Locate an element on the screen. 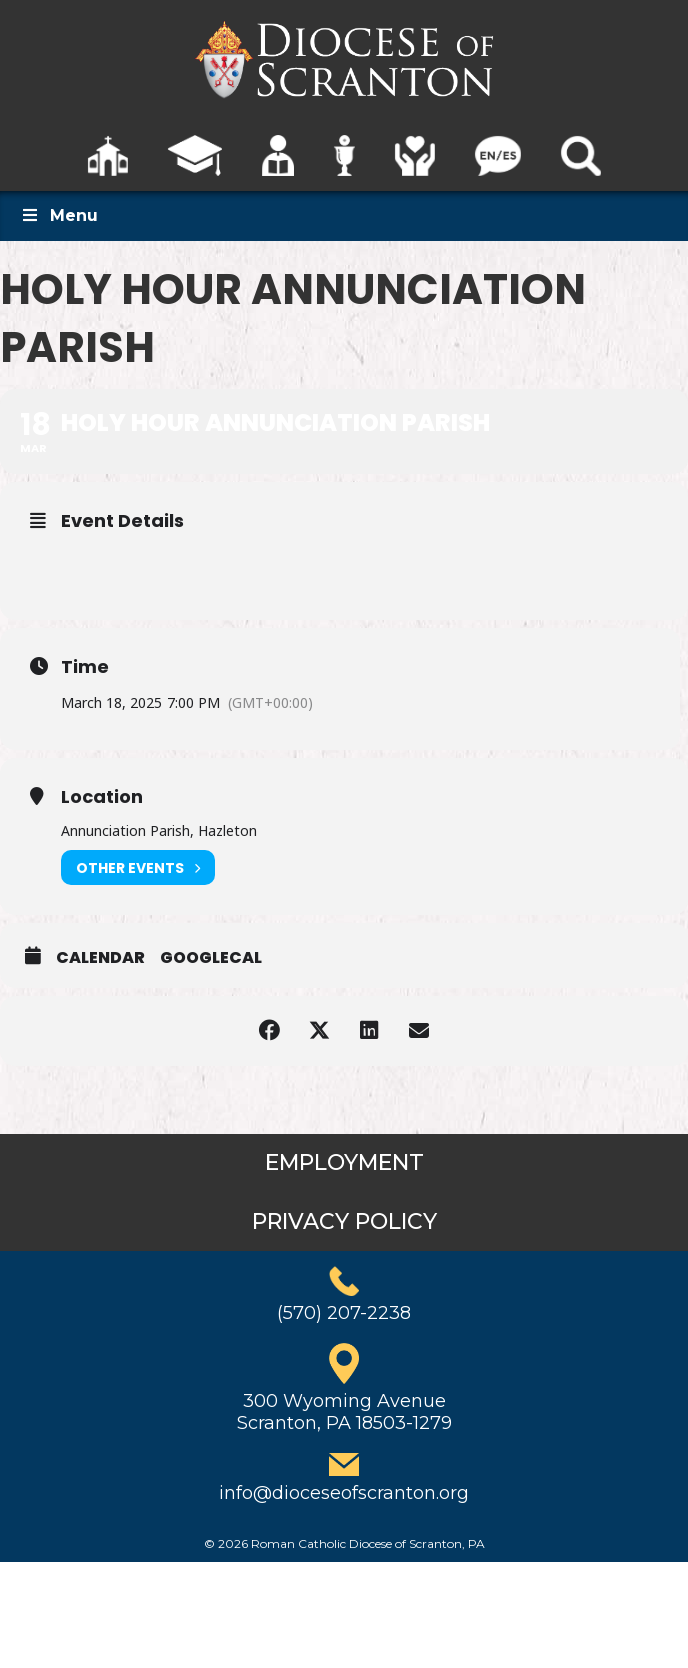 This screenshot has width=688, height=1668. Menu is located at coordinates (59, 215).